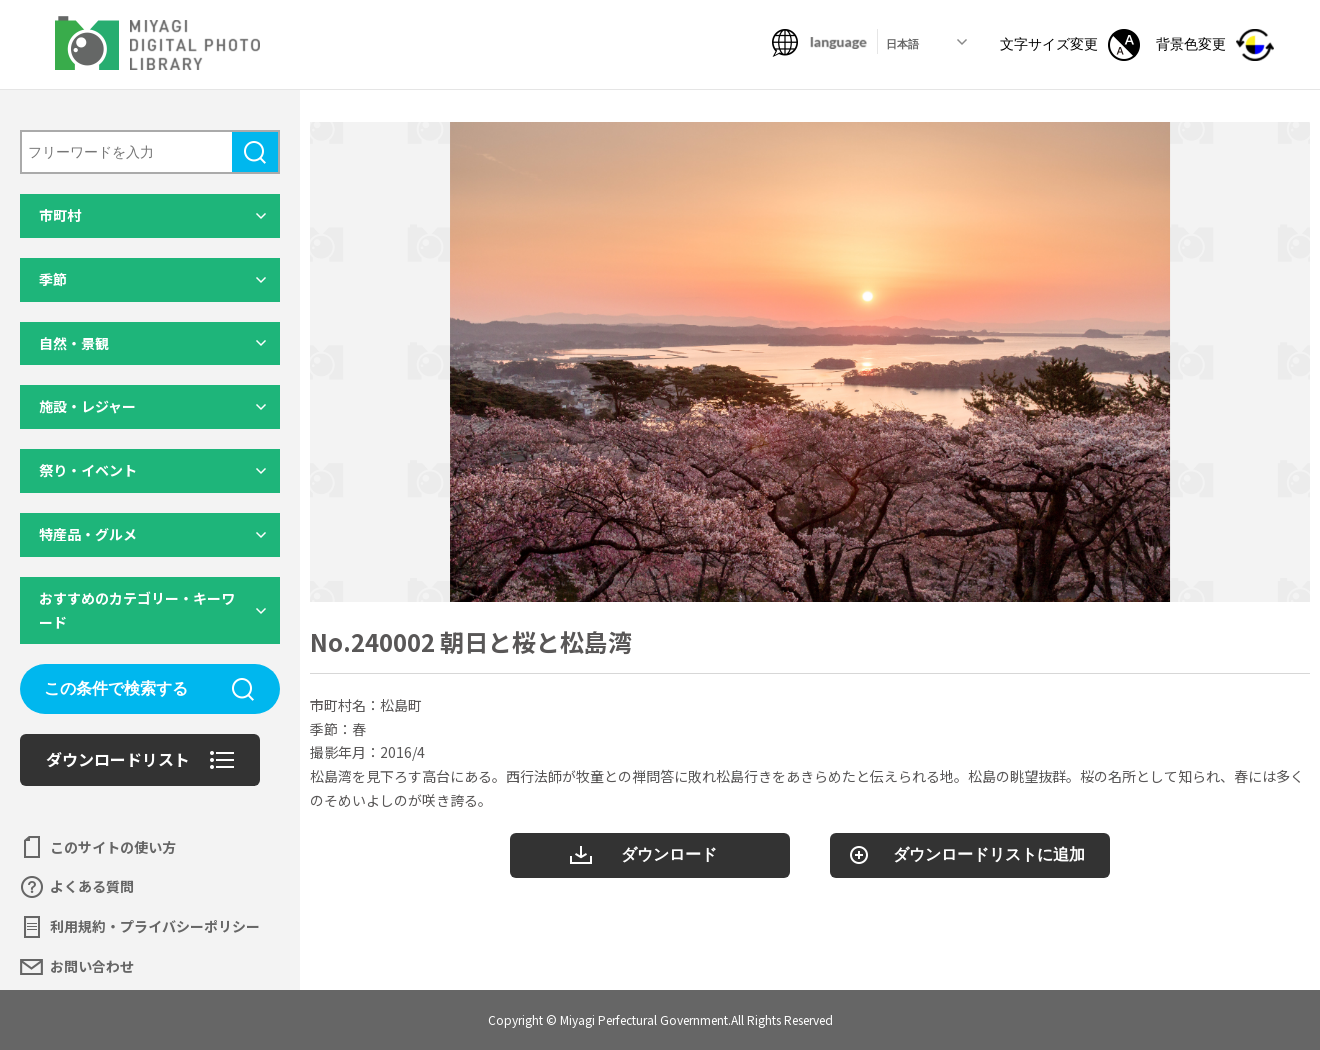 This screenshot has height=1050, width=1320. I want to click on この条件で検索する, so click(116, 688).